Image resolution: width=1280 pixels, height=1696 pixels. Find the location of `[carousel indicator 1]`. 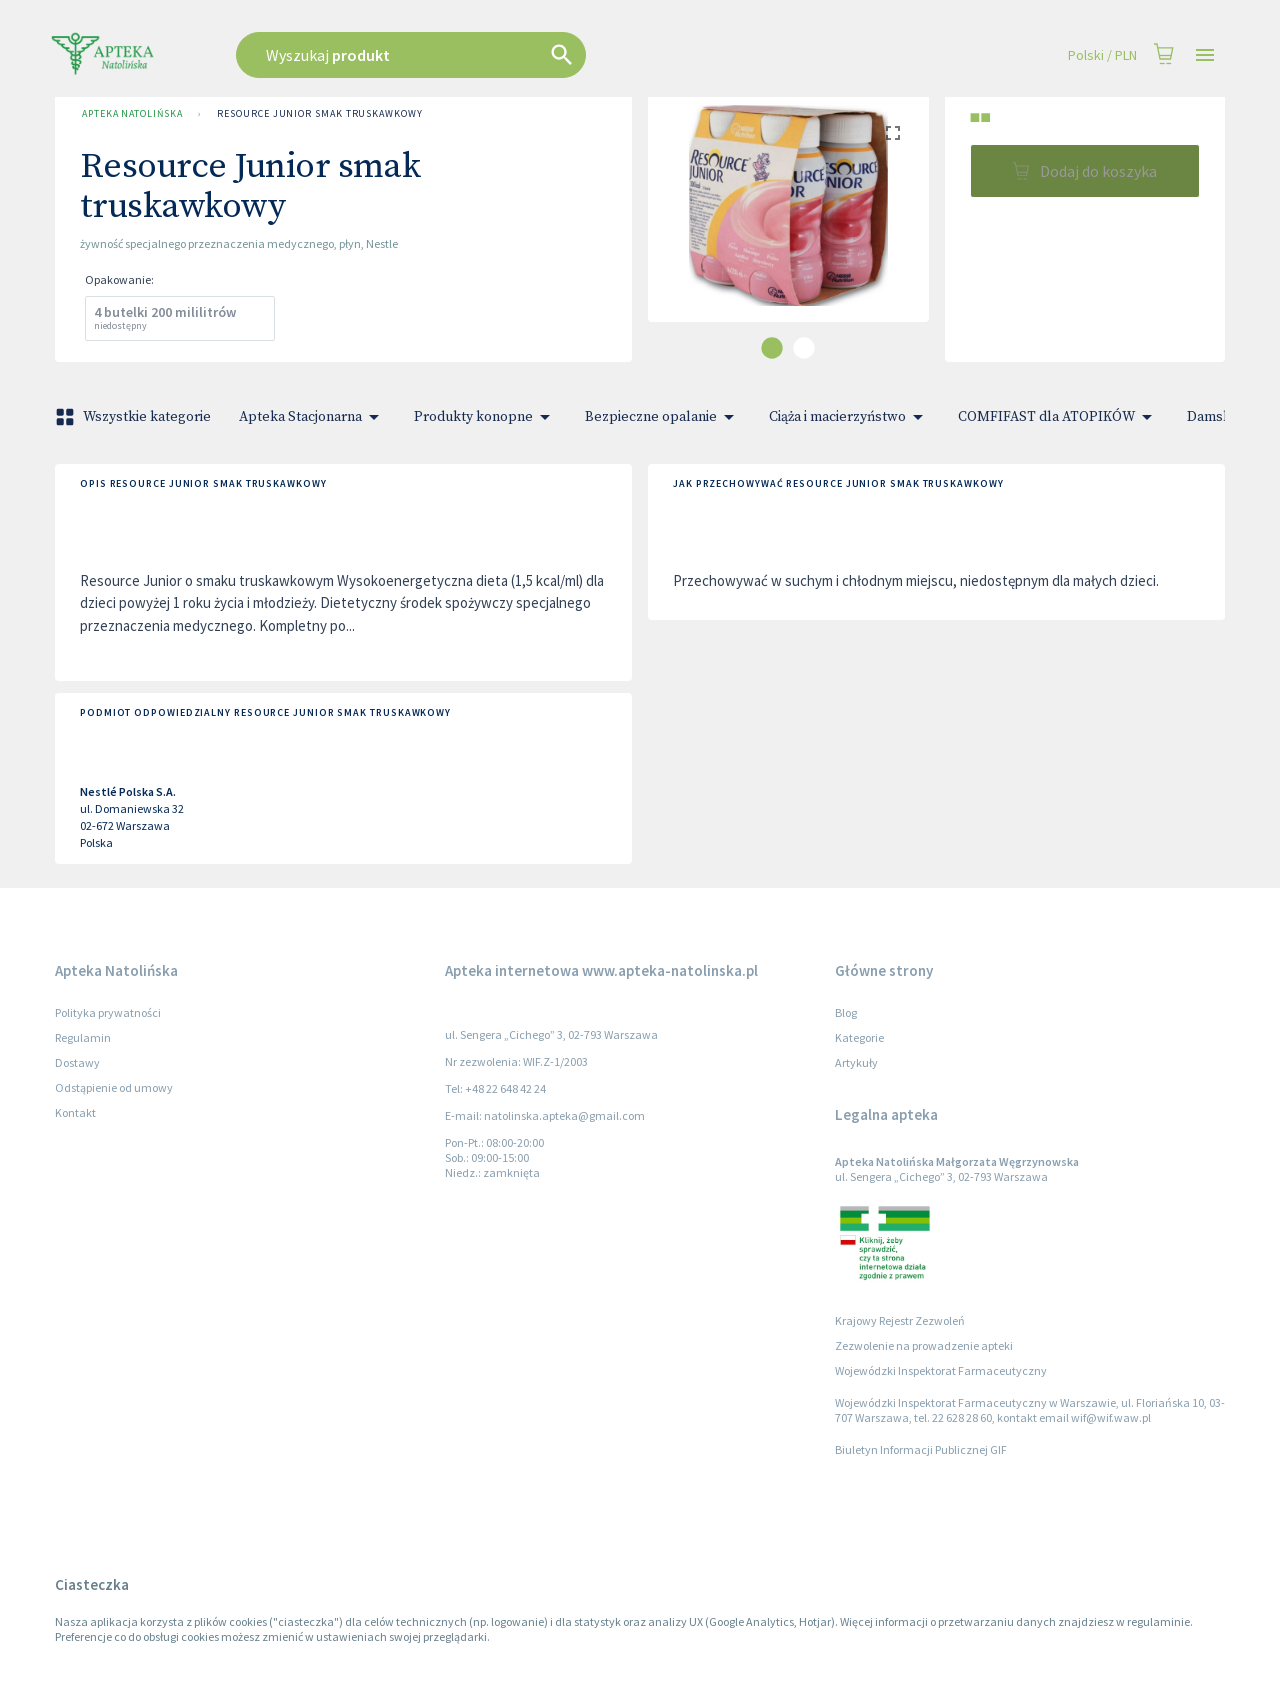

[carousel indicator 1] is located at coordinates (772, 348).